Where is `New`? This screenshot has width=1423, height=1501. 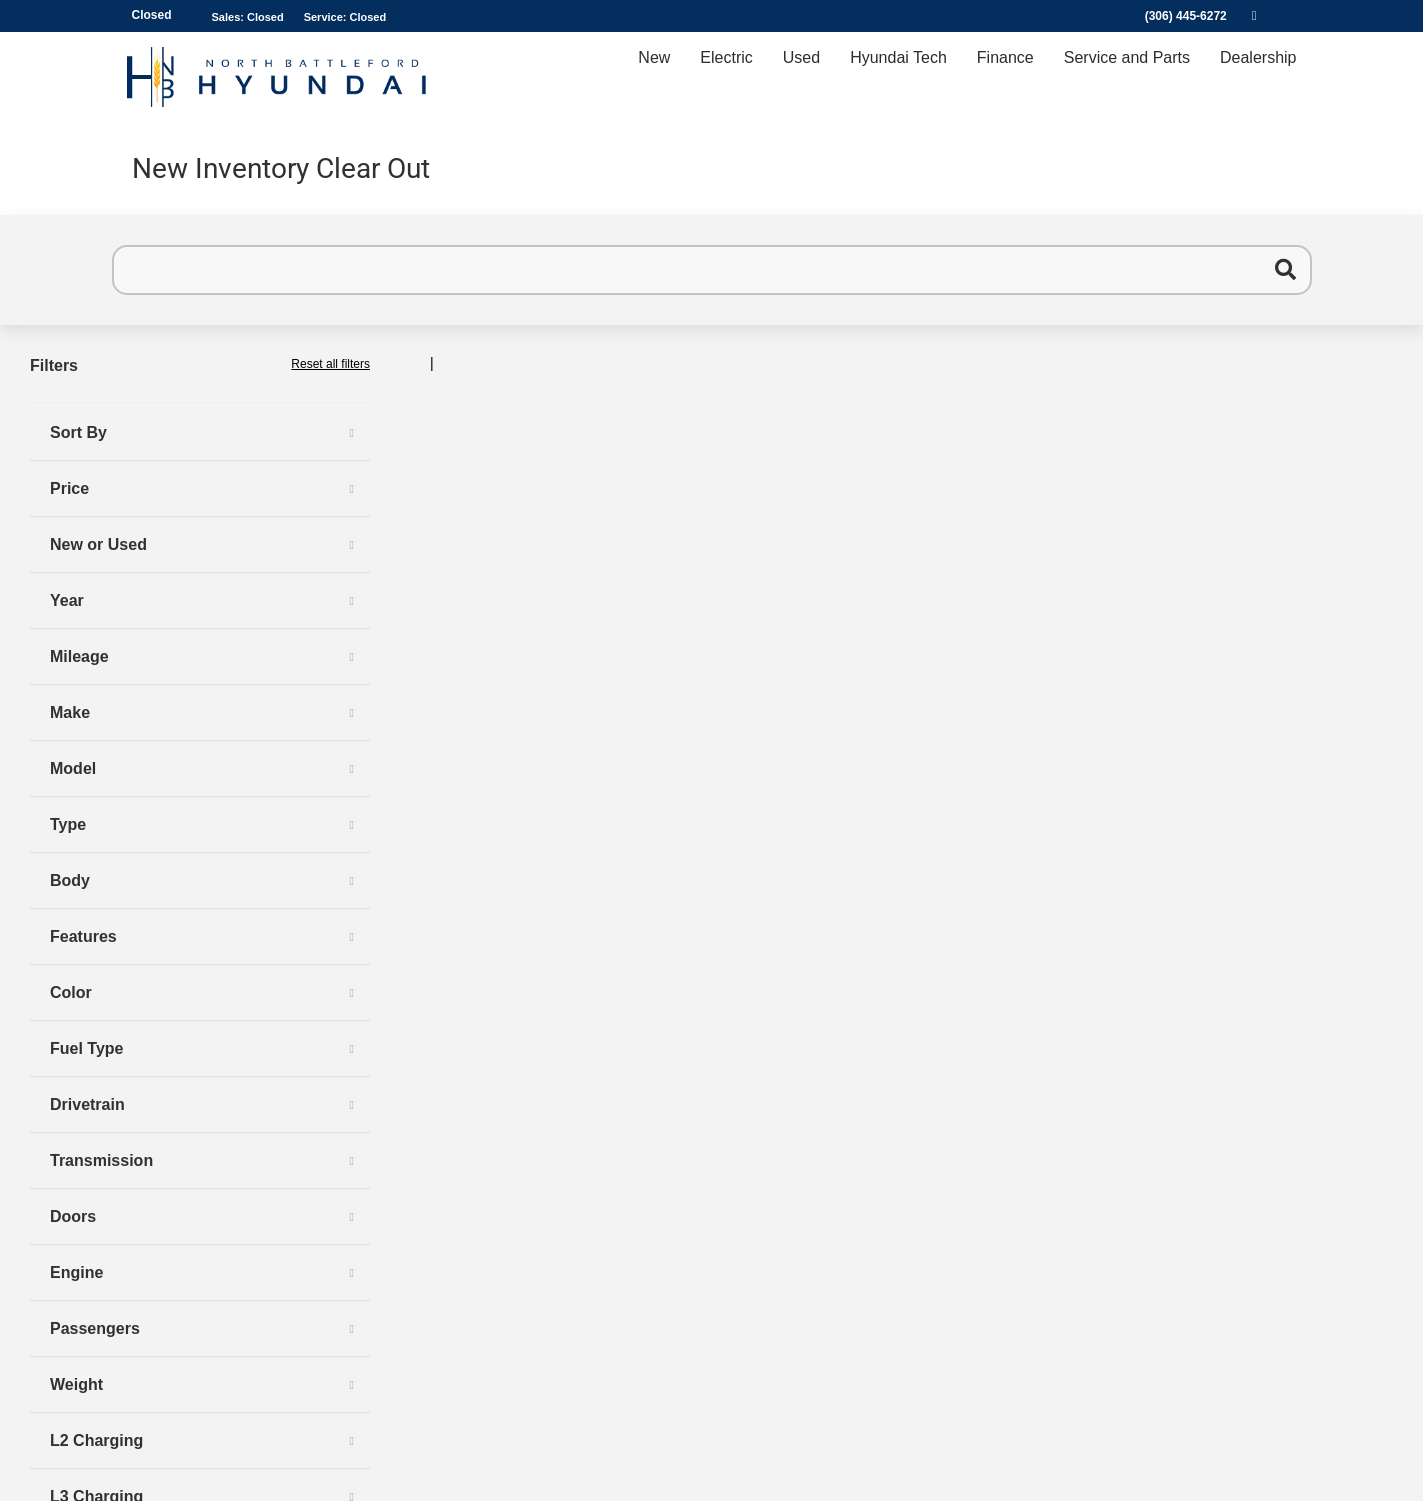 New is located at coordinates (654, 76).